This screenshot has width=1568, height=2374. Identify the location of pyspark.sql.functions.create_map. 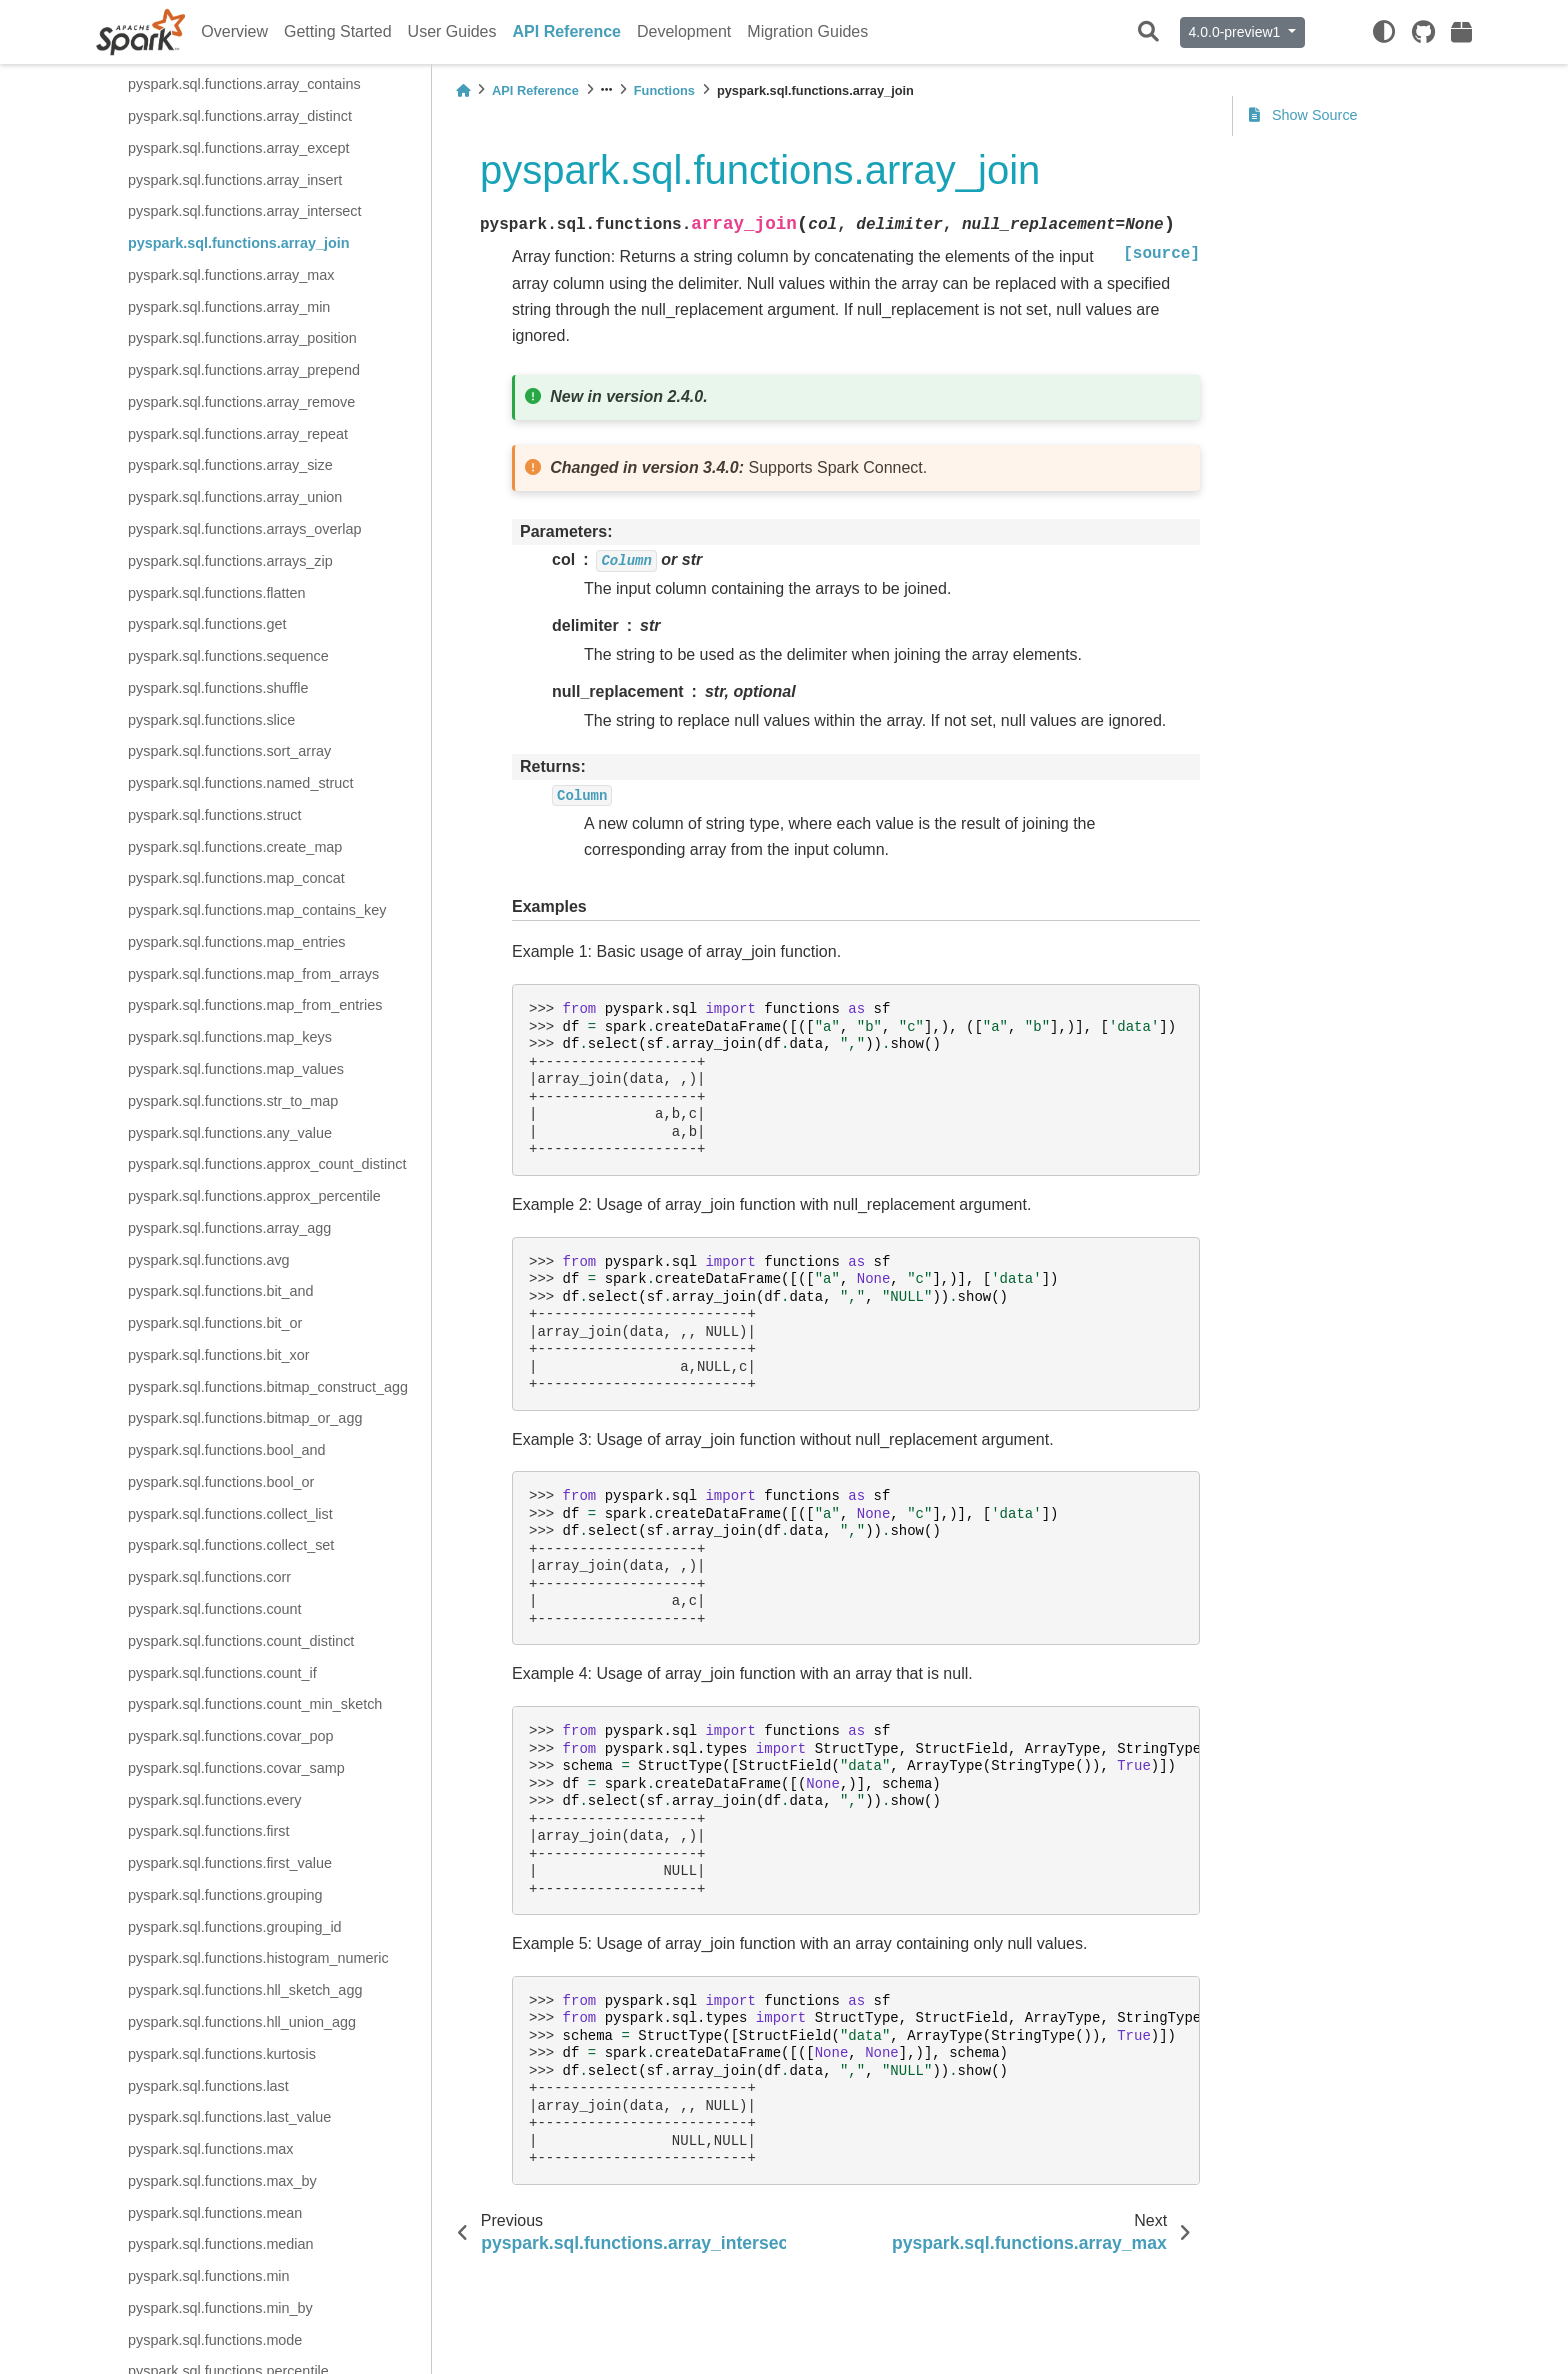
(235, 847).